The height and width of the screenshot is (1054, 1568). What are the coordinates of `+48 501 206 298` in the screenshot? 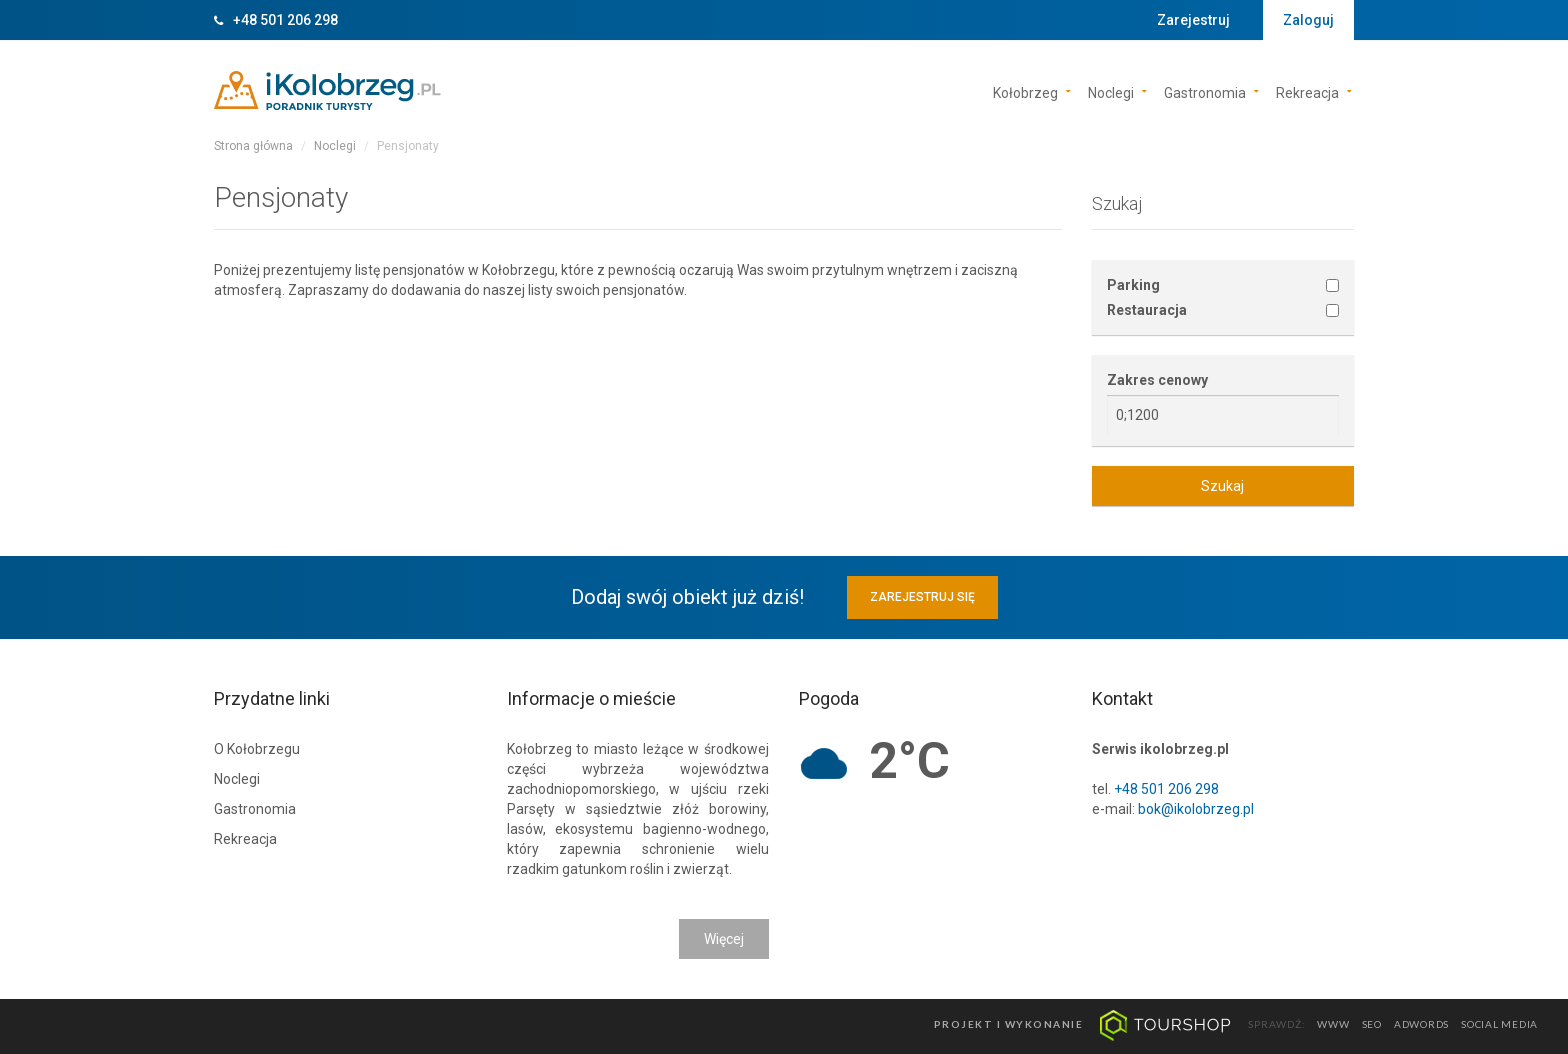 It's located at (285, 20).